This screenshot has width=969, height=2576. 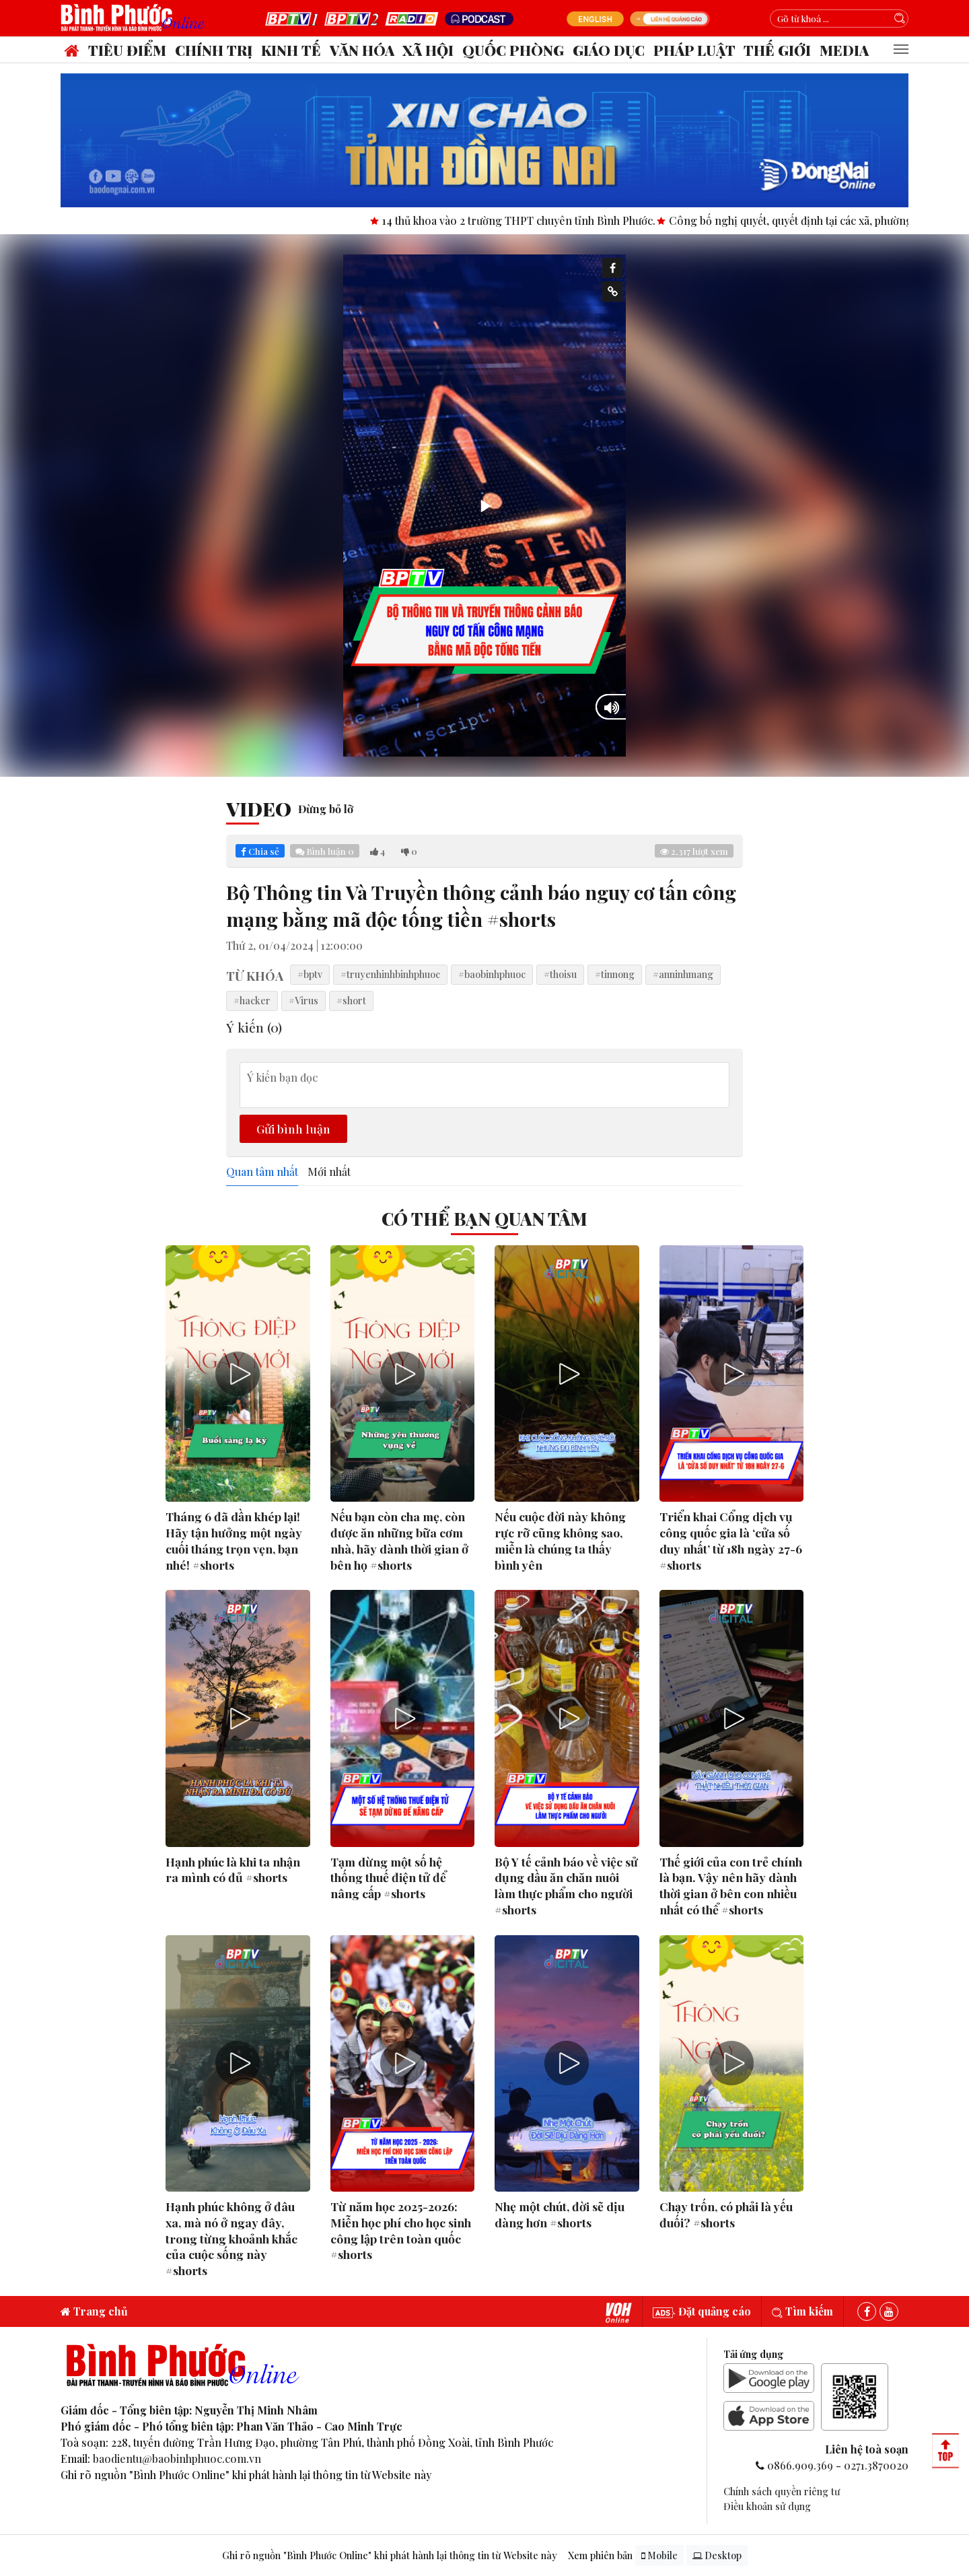 I want to click on Tiêu điểm, so click(x=127, y=49).